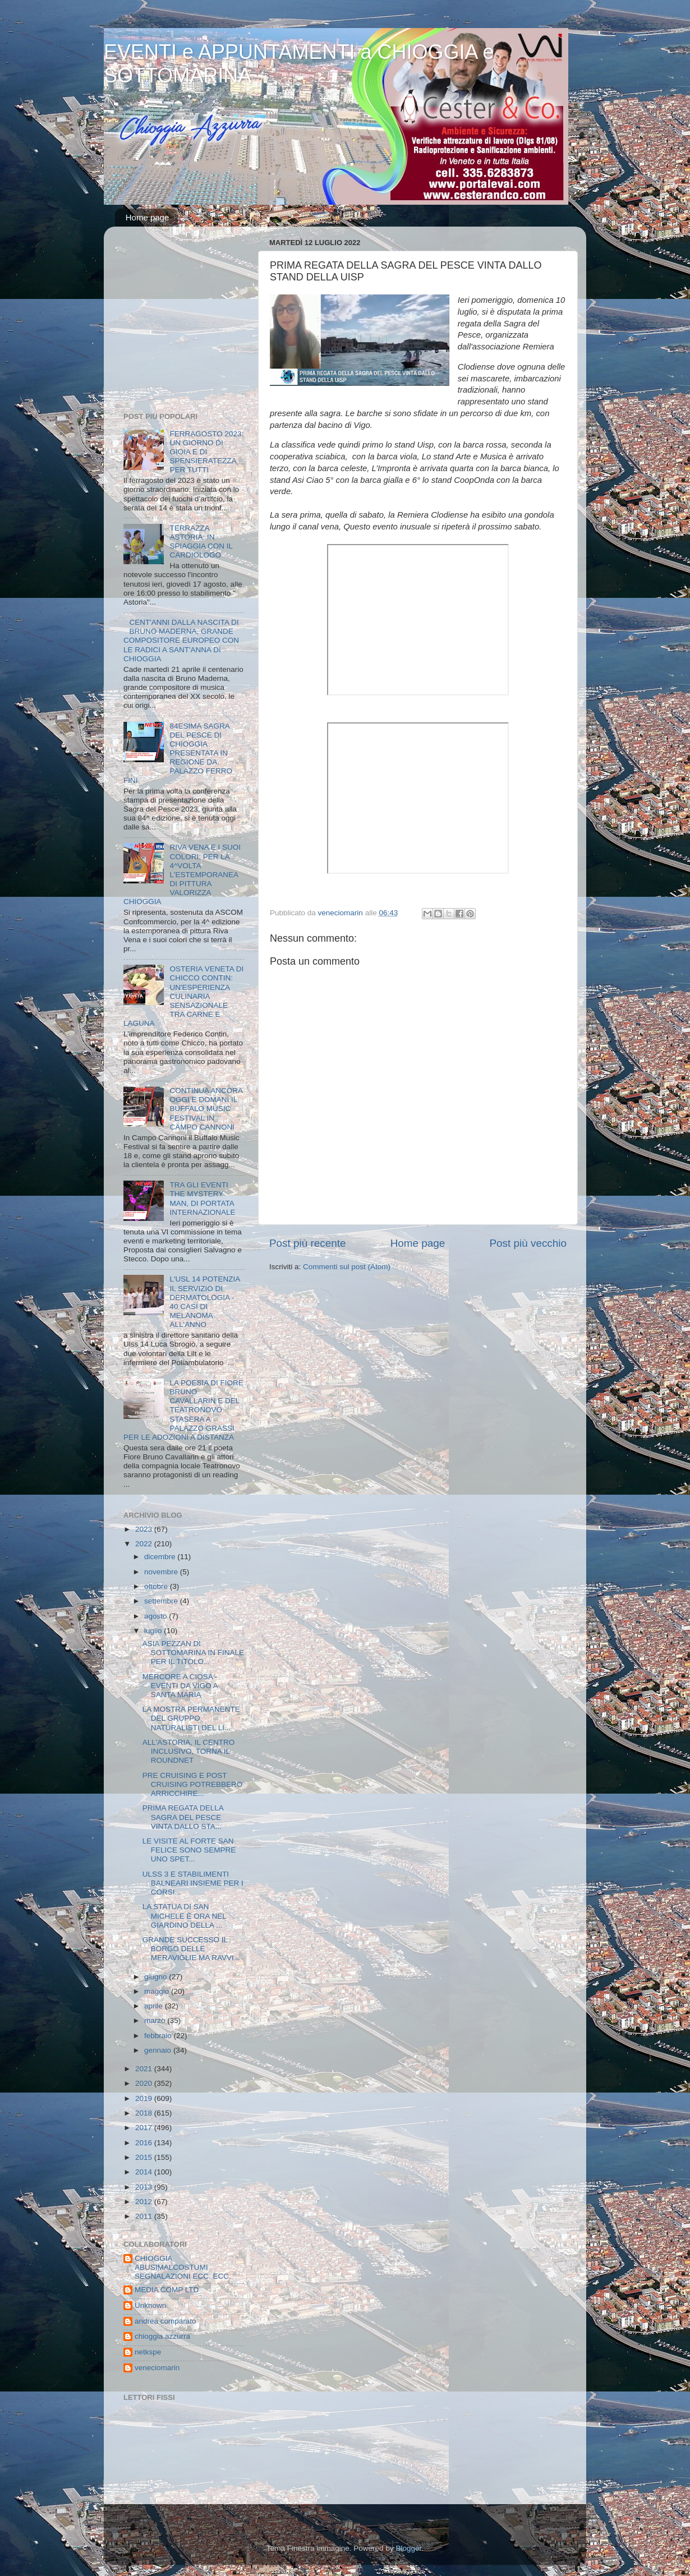 This screenshot has height=2576, width=690. I want to click on Unknown, so click(150, 2305).